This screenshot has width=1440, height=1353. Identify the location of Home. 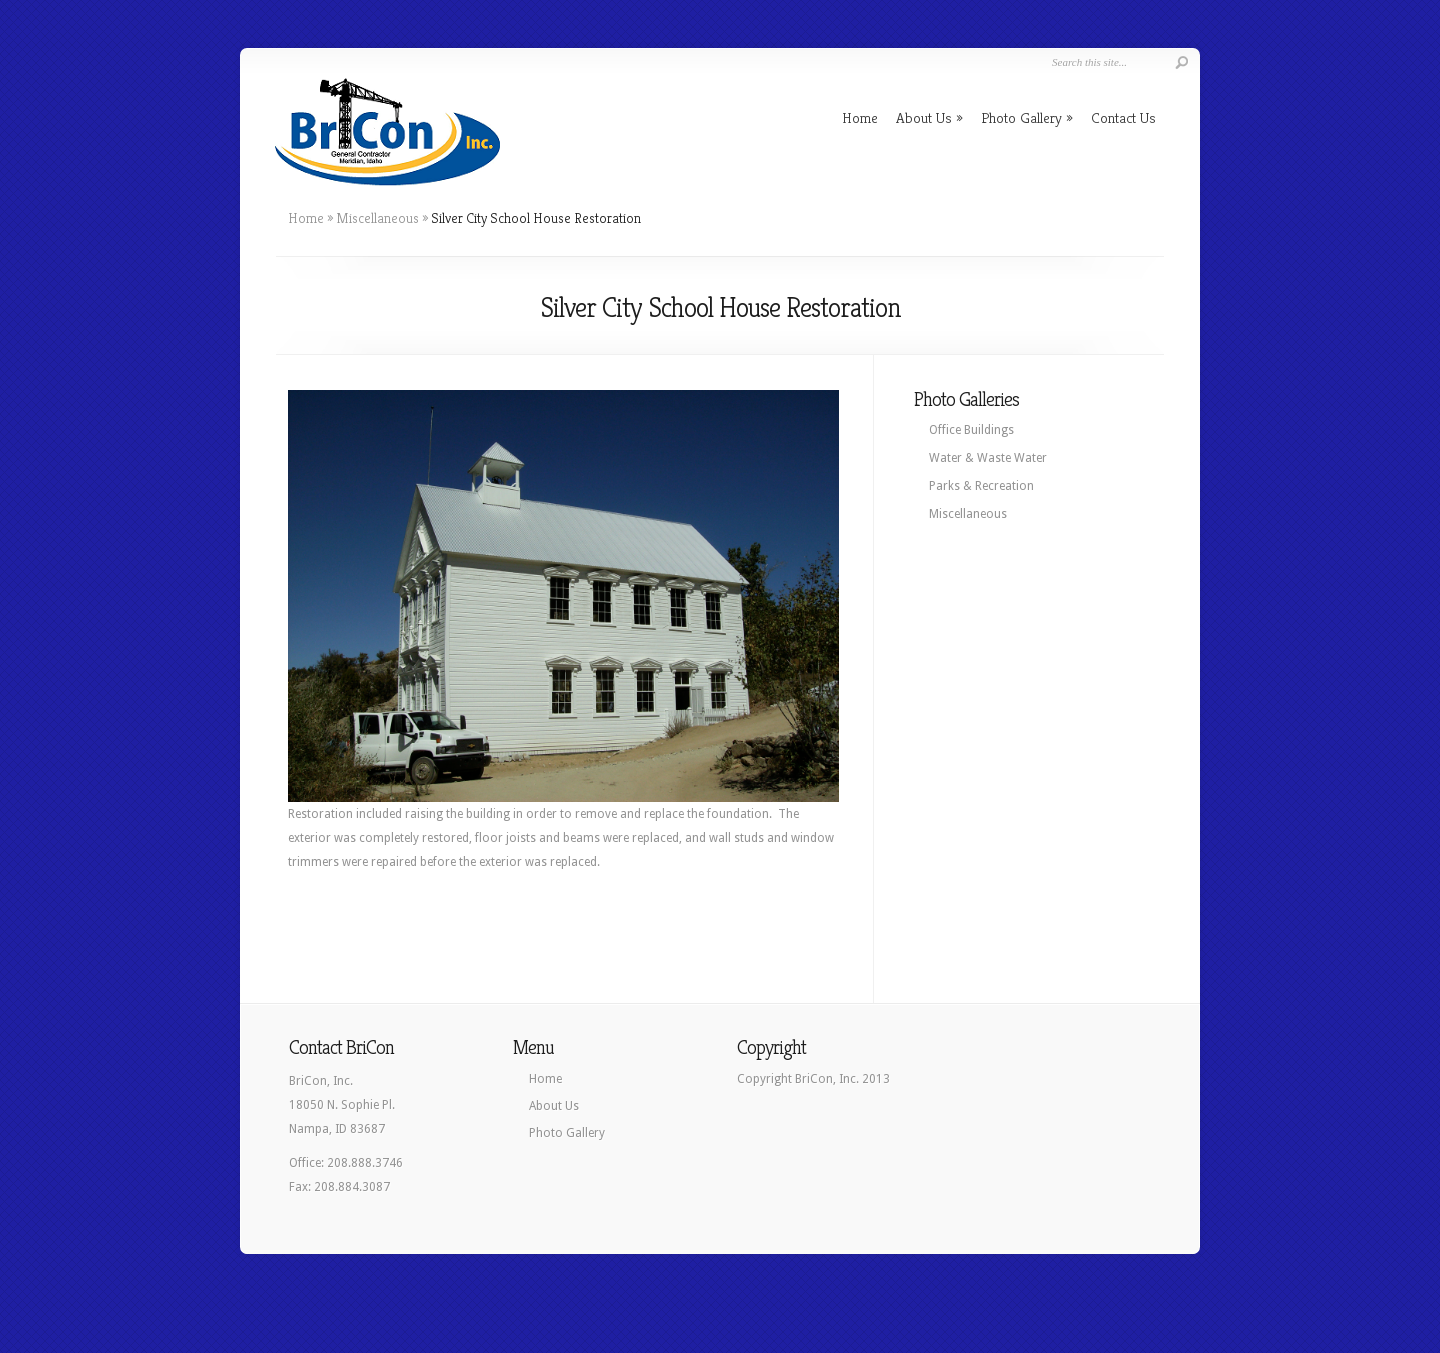
(860, 117).